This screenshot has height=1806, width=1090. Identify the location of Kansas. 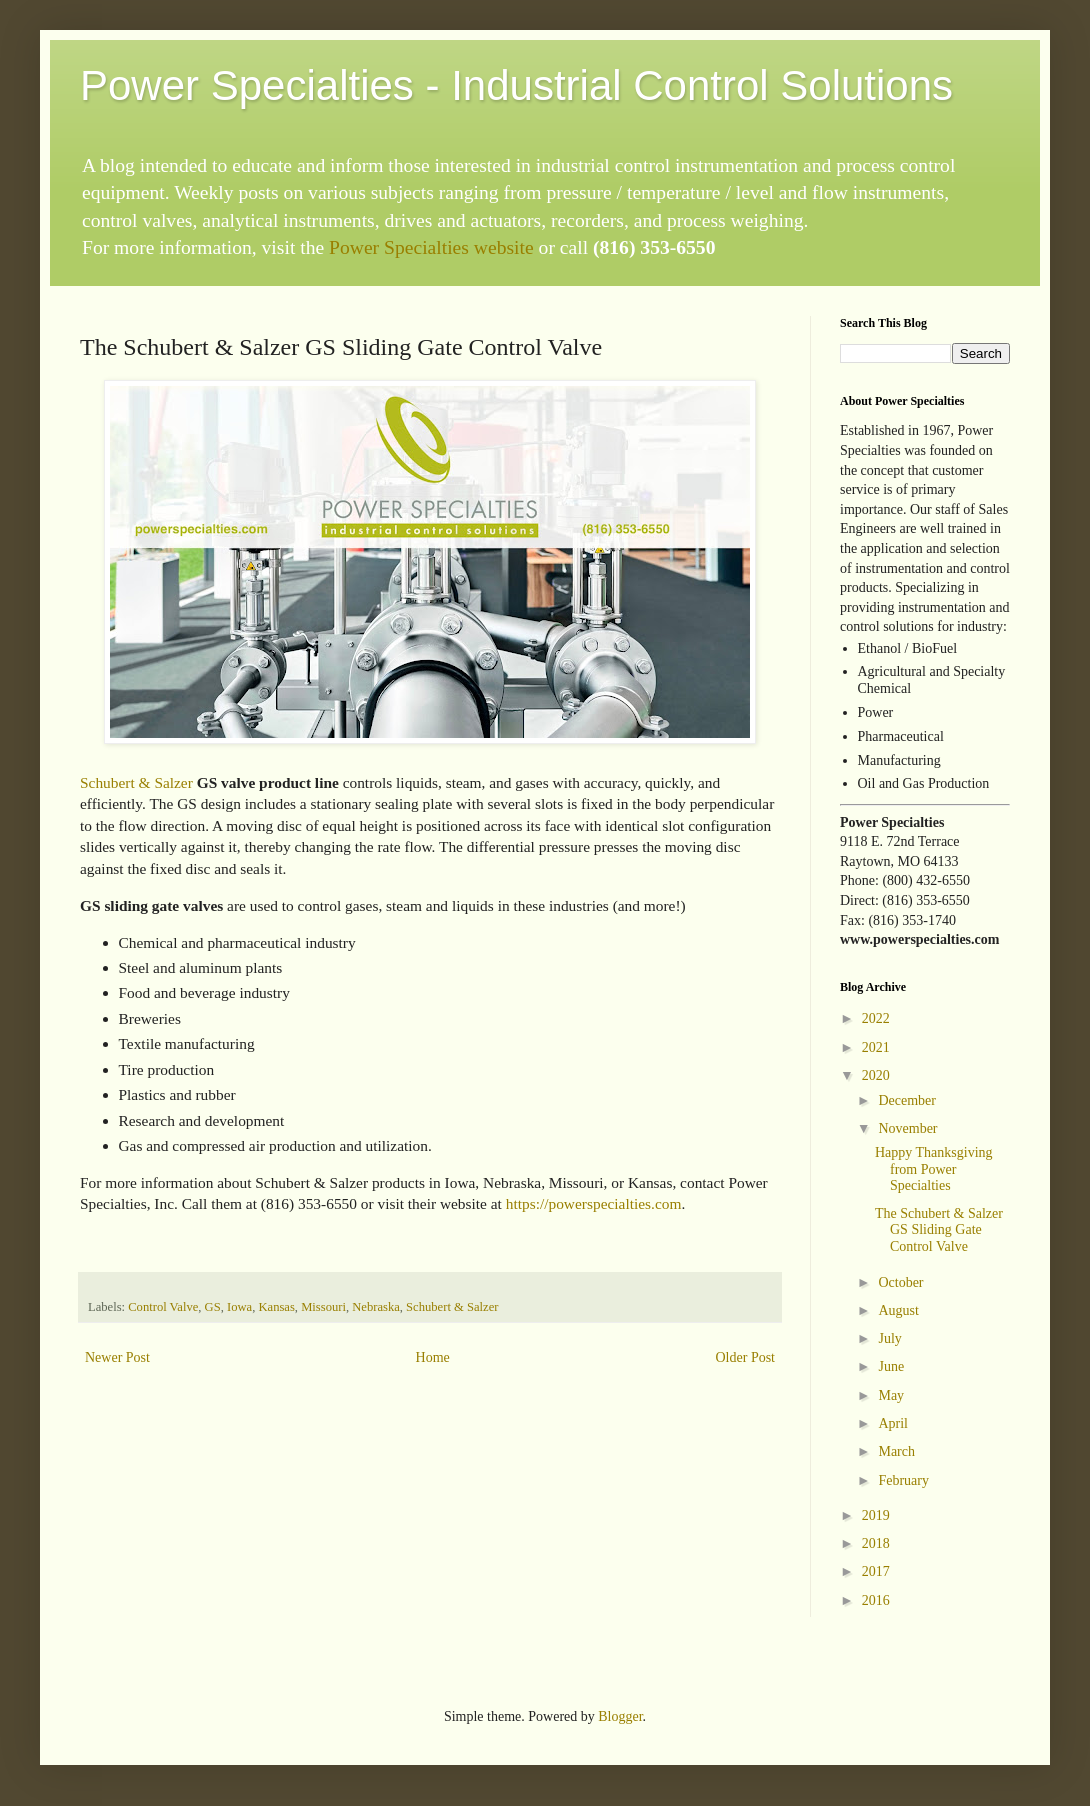
(276, 1307).